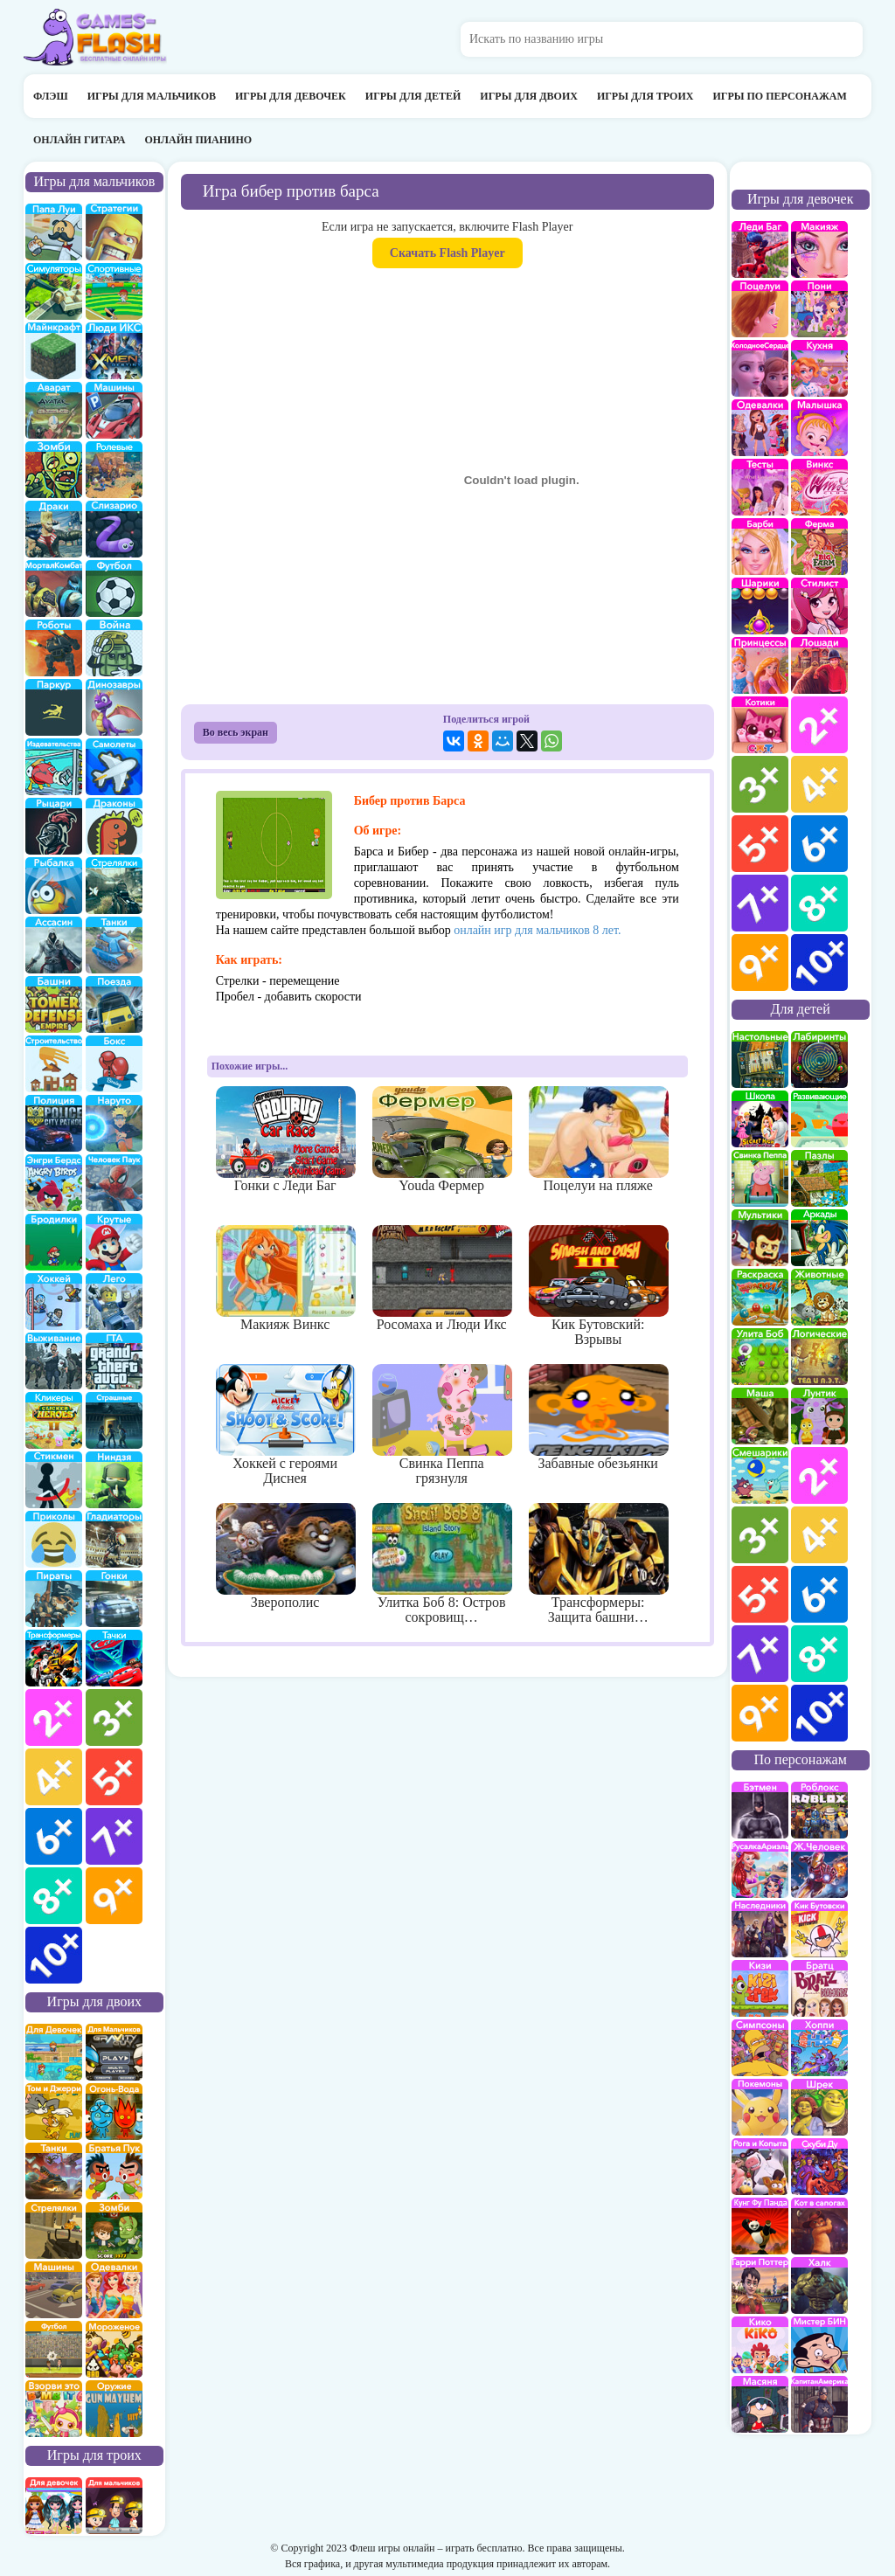 The image size is (895, 2576). I want to click on Игры по персонажам, so click(779, 96).